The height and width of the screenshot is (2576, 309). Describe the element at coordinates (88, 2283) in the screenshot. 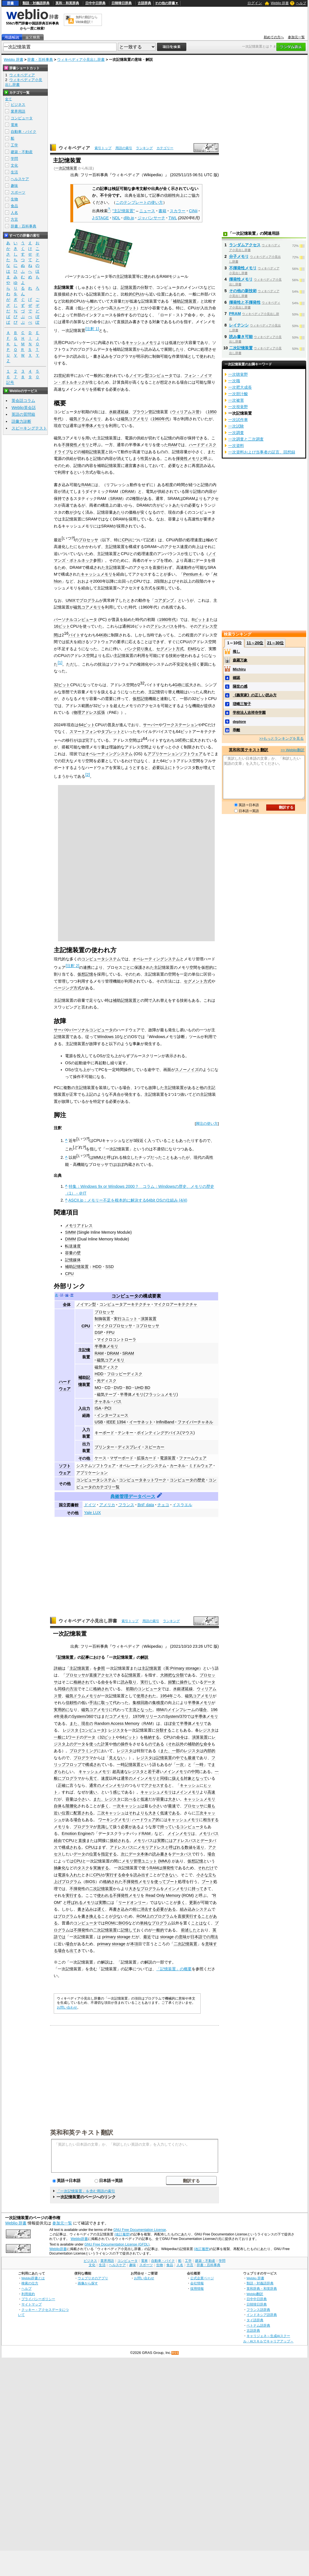

I see `画像から探す` at that location.